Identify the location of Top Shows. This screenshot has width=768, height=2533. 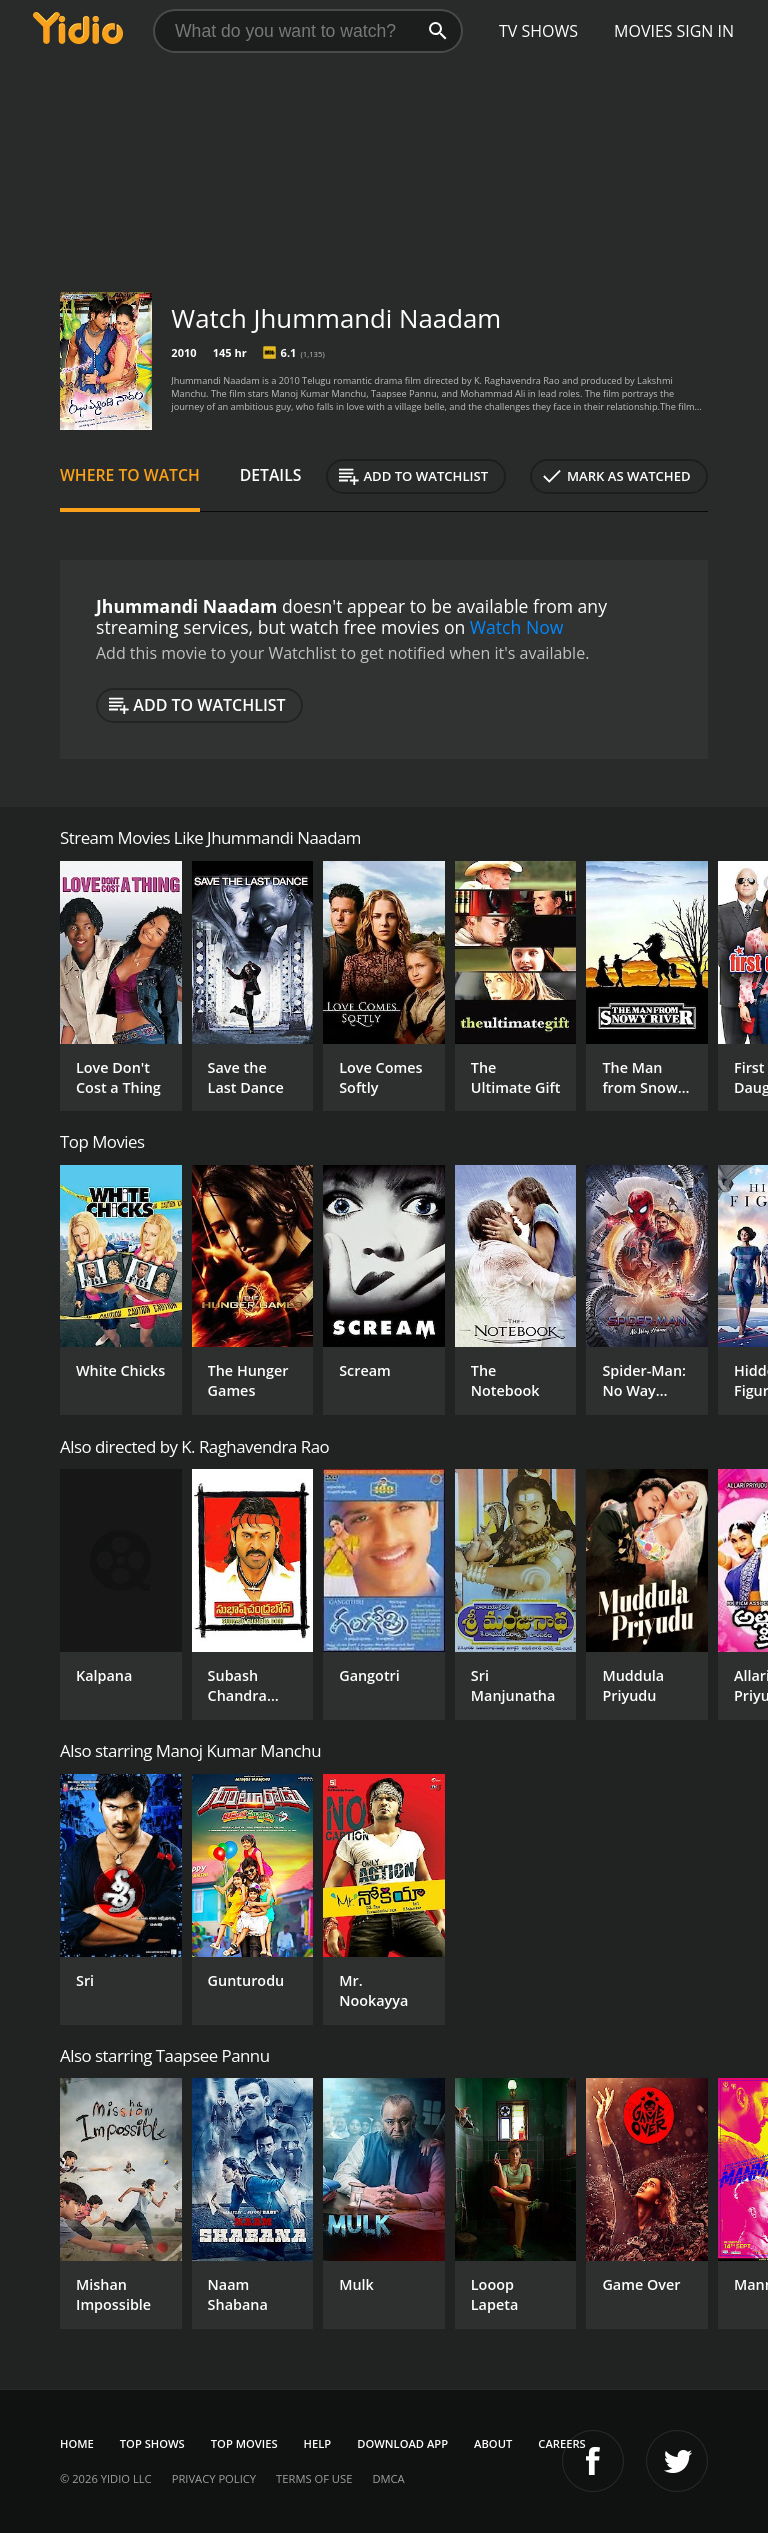
(152, 2443).